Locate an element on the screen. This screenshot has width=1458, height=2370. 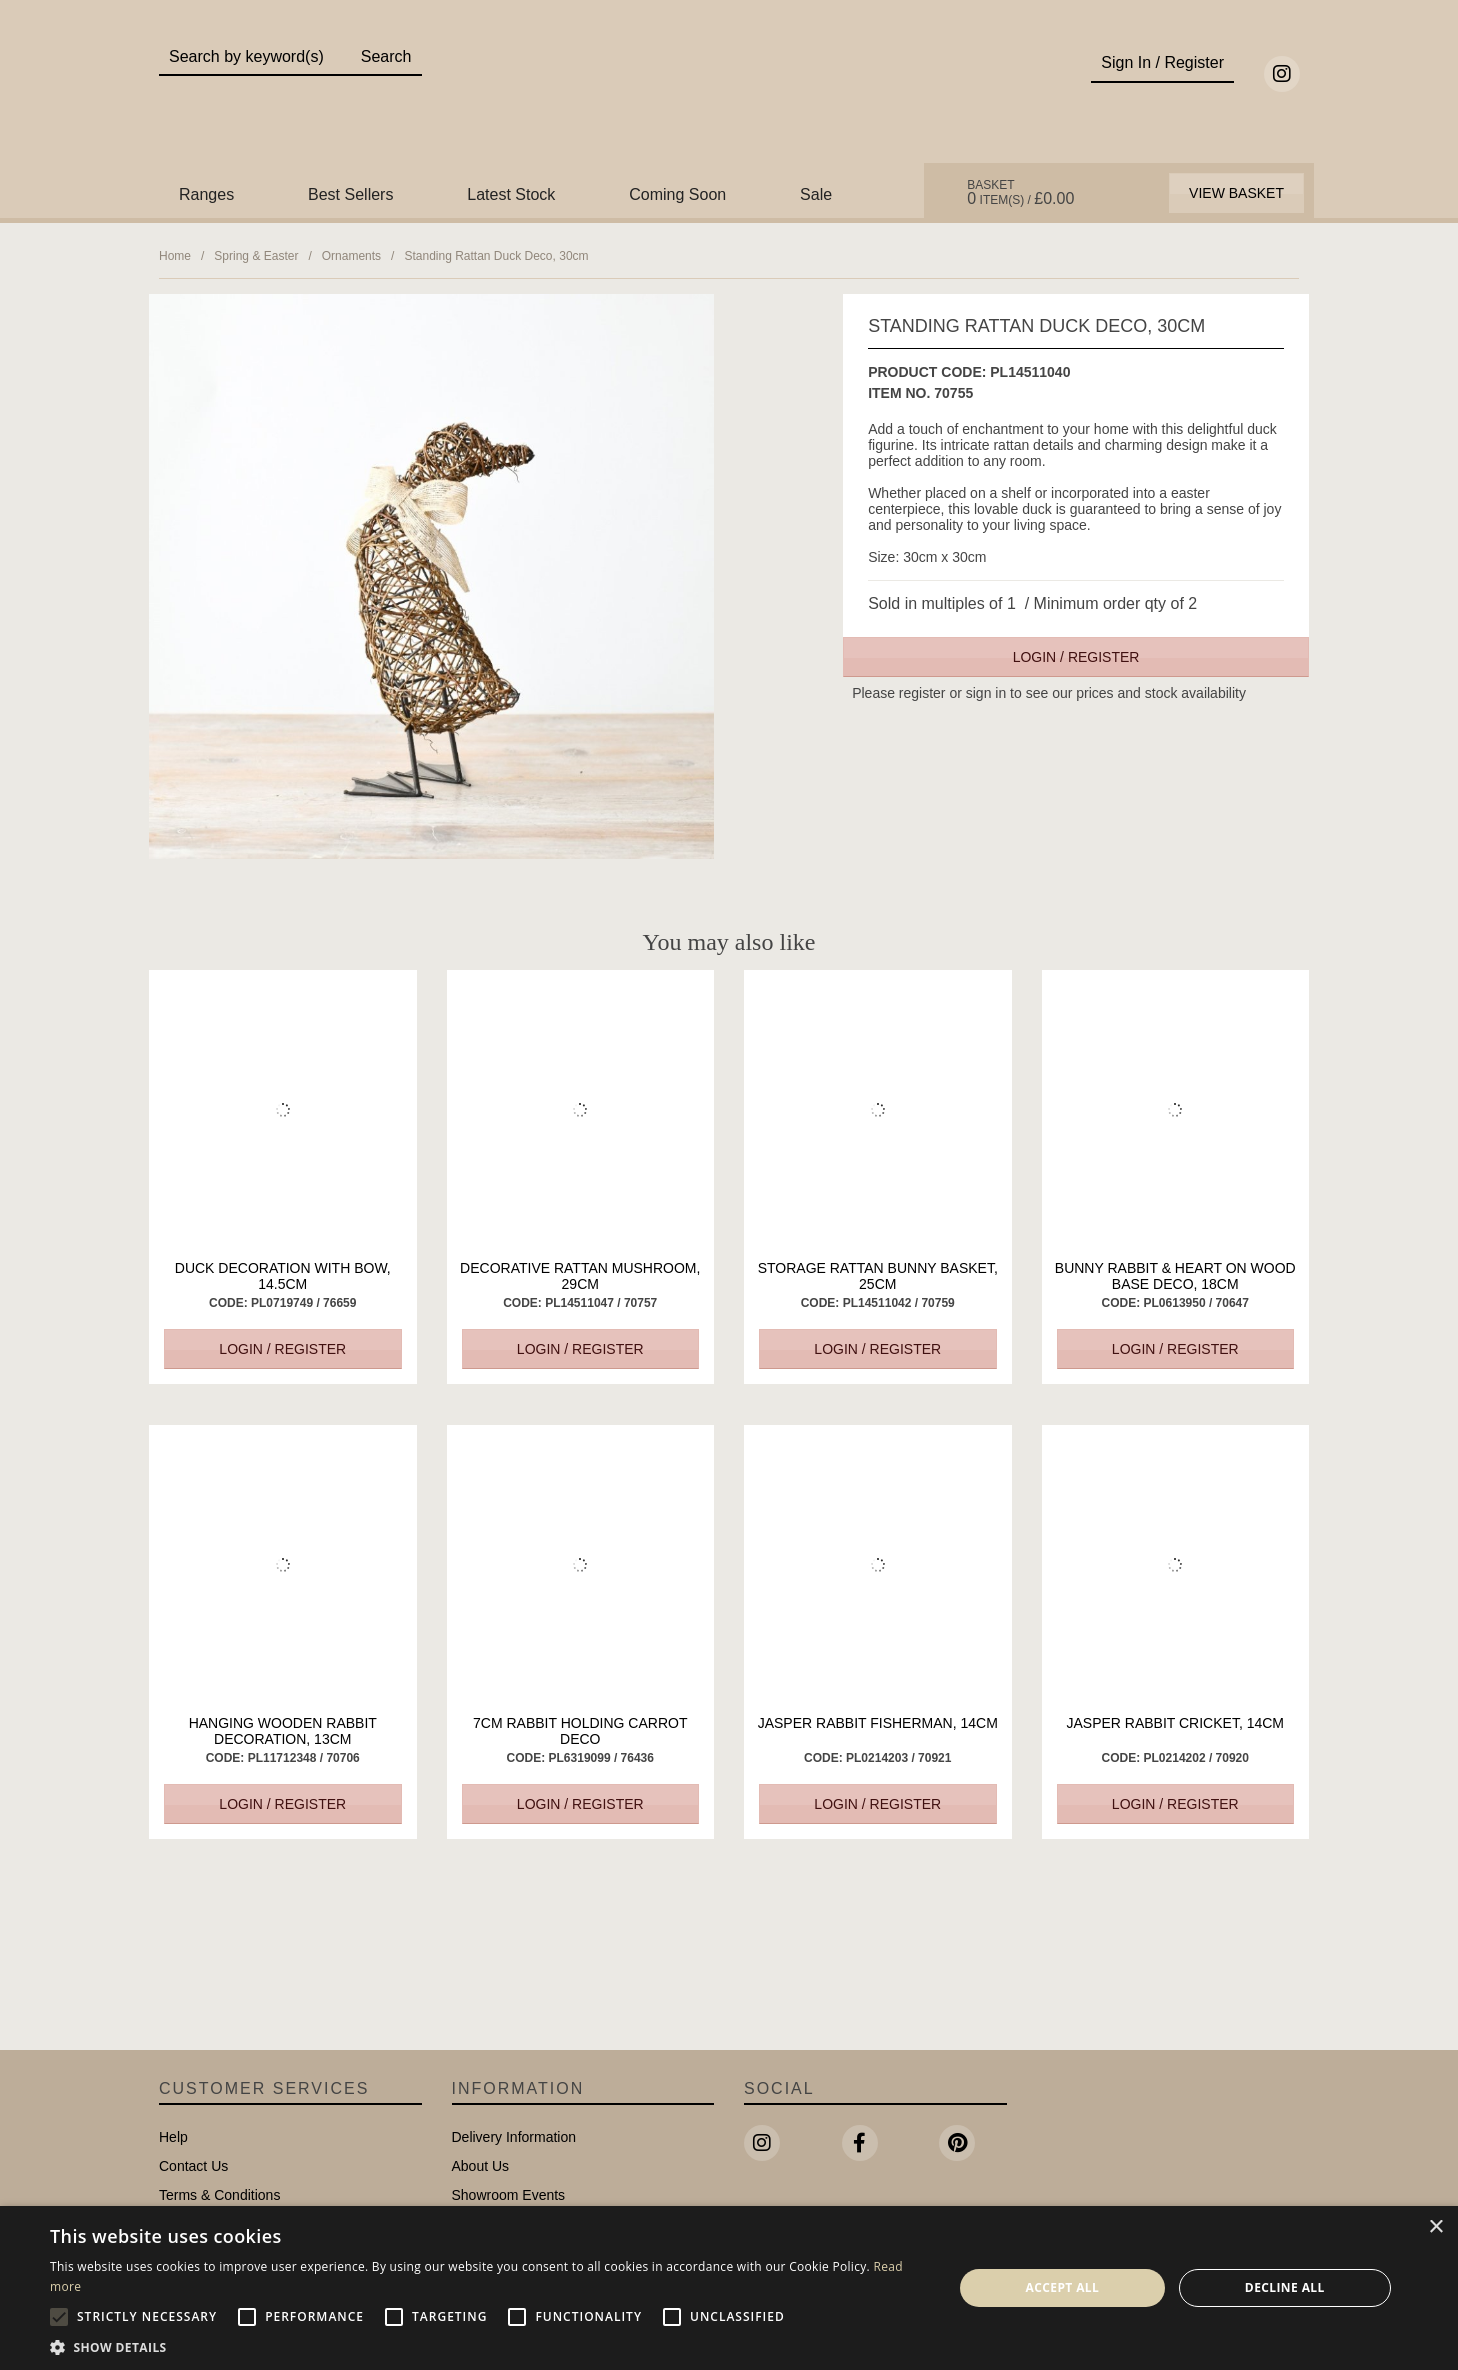
Coming Soon is located at coordinates (677, 194).